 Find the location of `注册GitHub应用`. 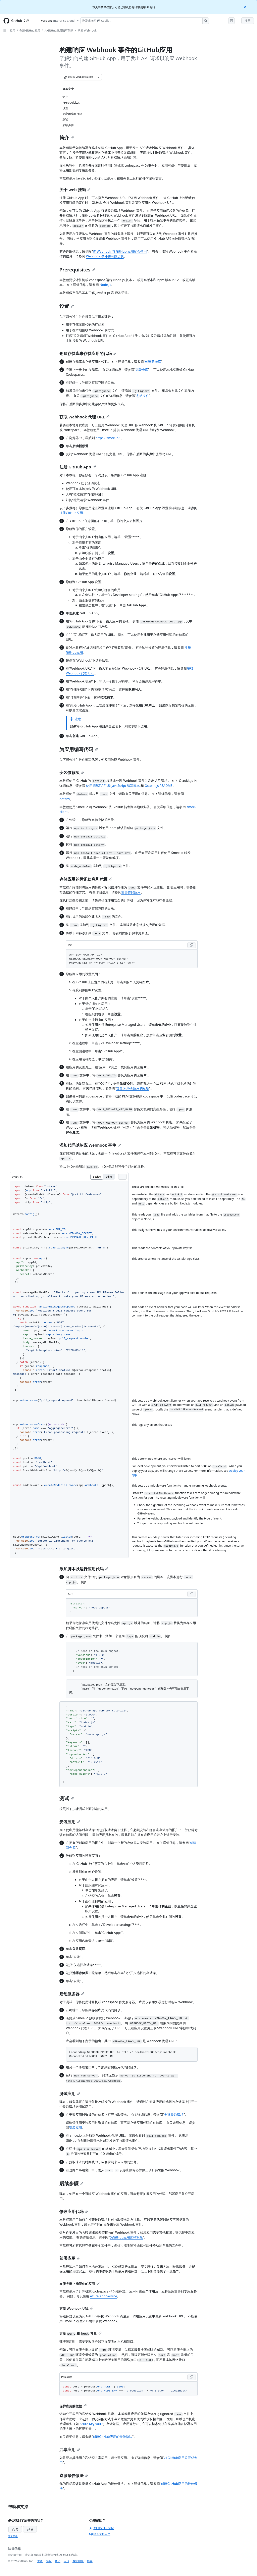

注册GitHub应用 is located at coordinates (71, 513).